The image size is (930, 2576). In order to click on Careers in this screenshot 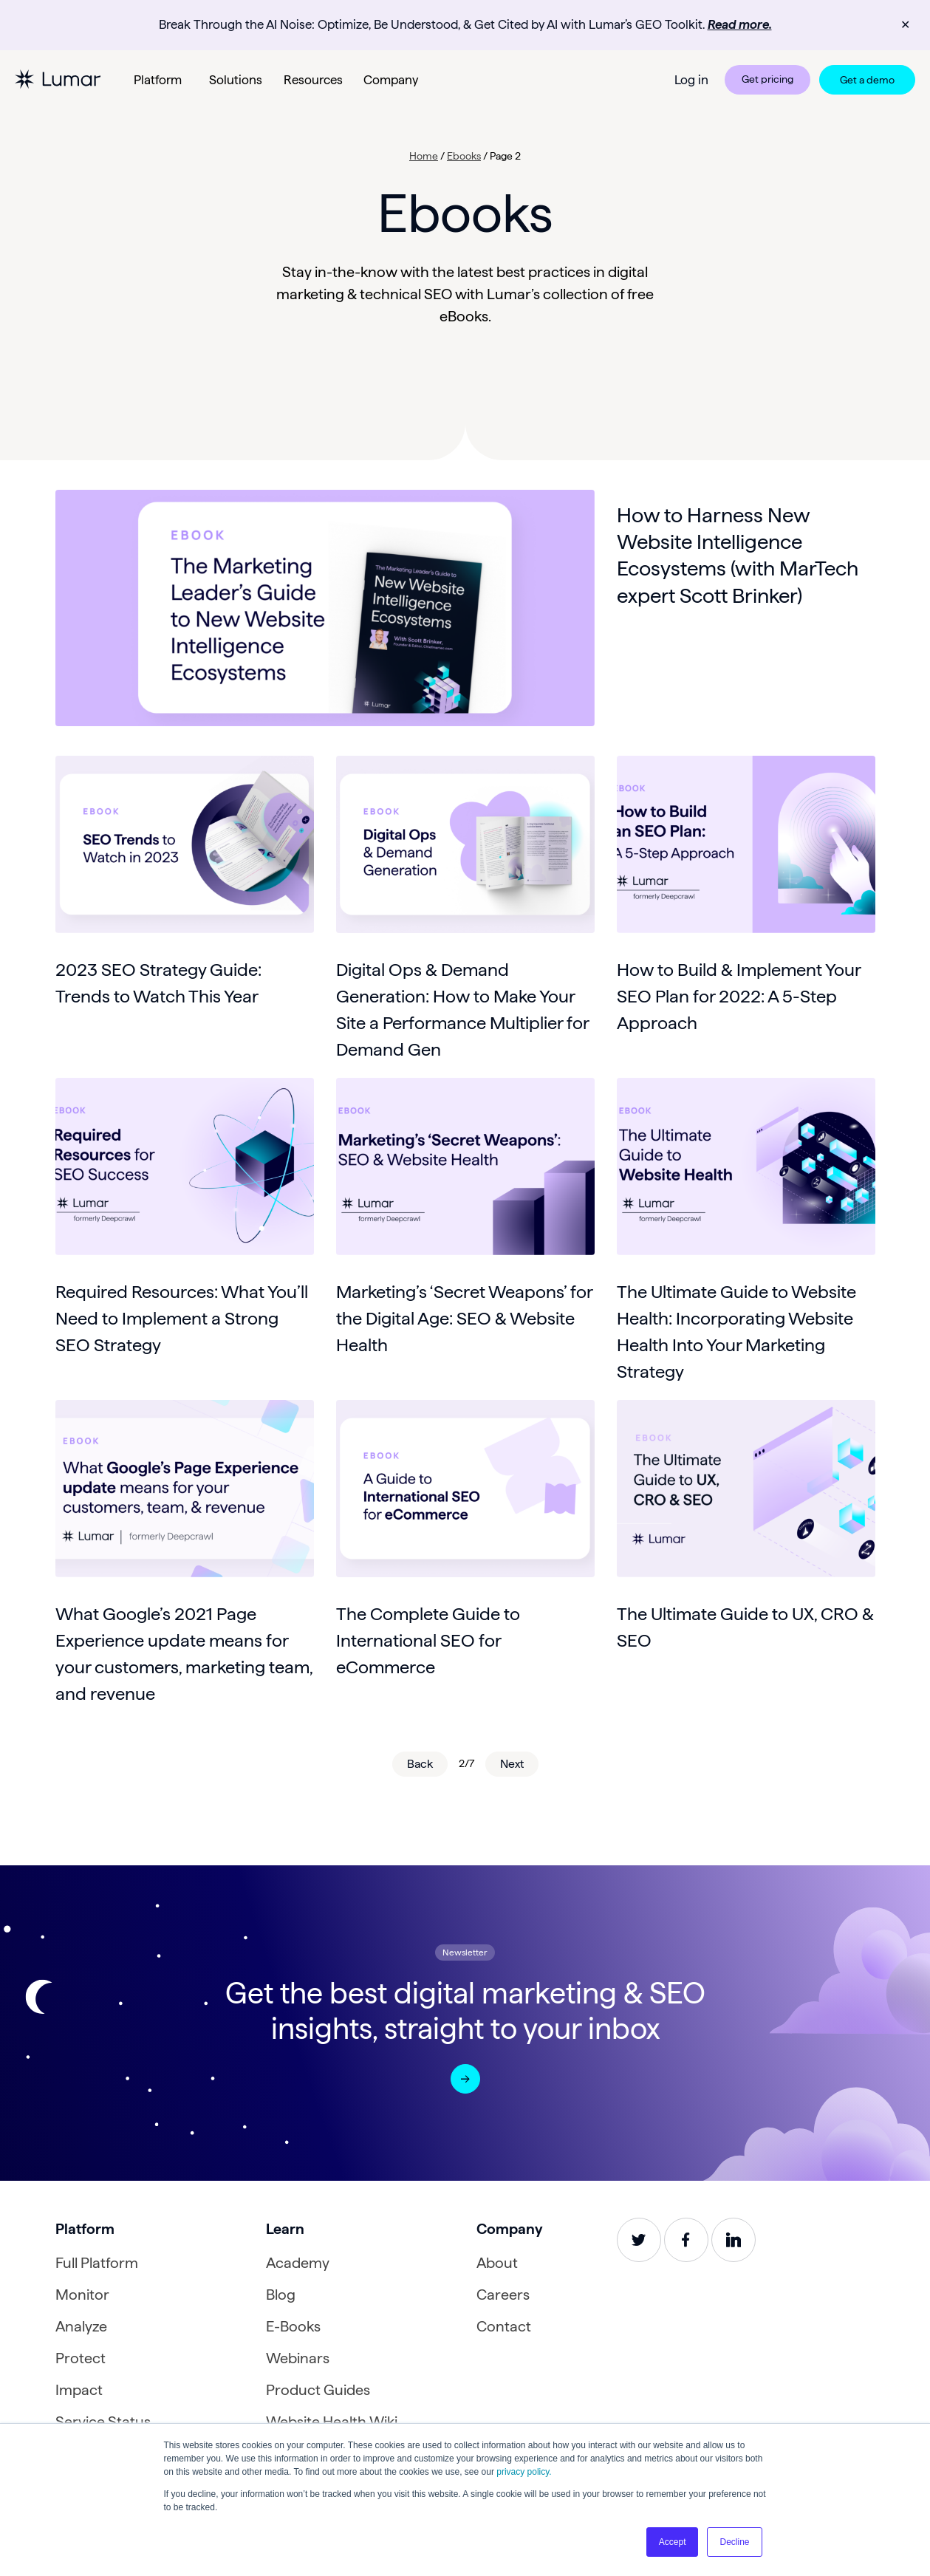, I will do `click(503, 2294)`.